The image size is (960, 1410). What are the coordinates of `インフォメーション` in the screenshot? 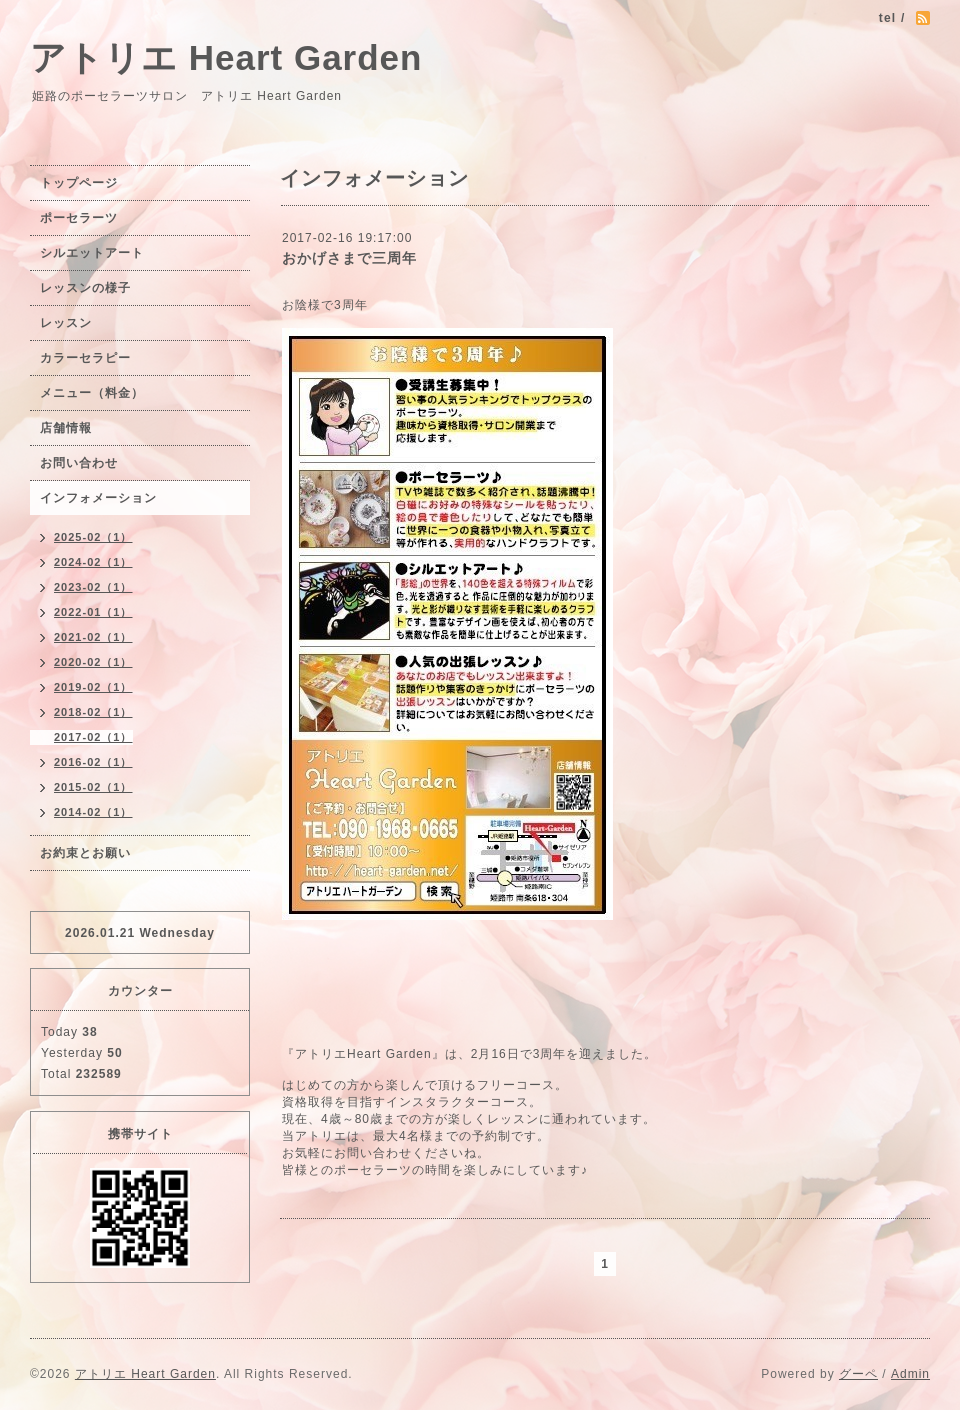 It's located at (98, 498).